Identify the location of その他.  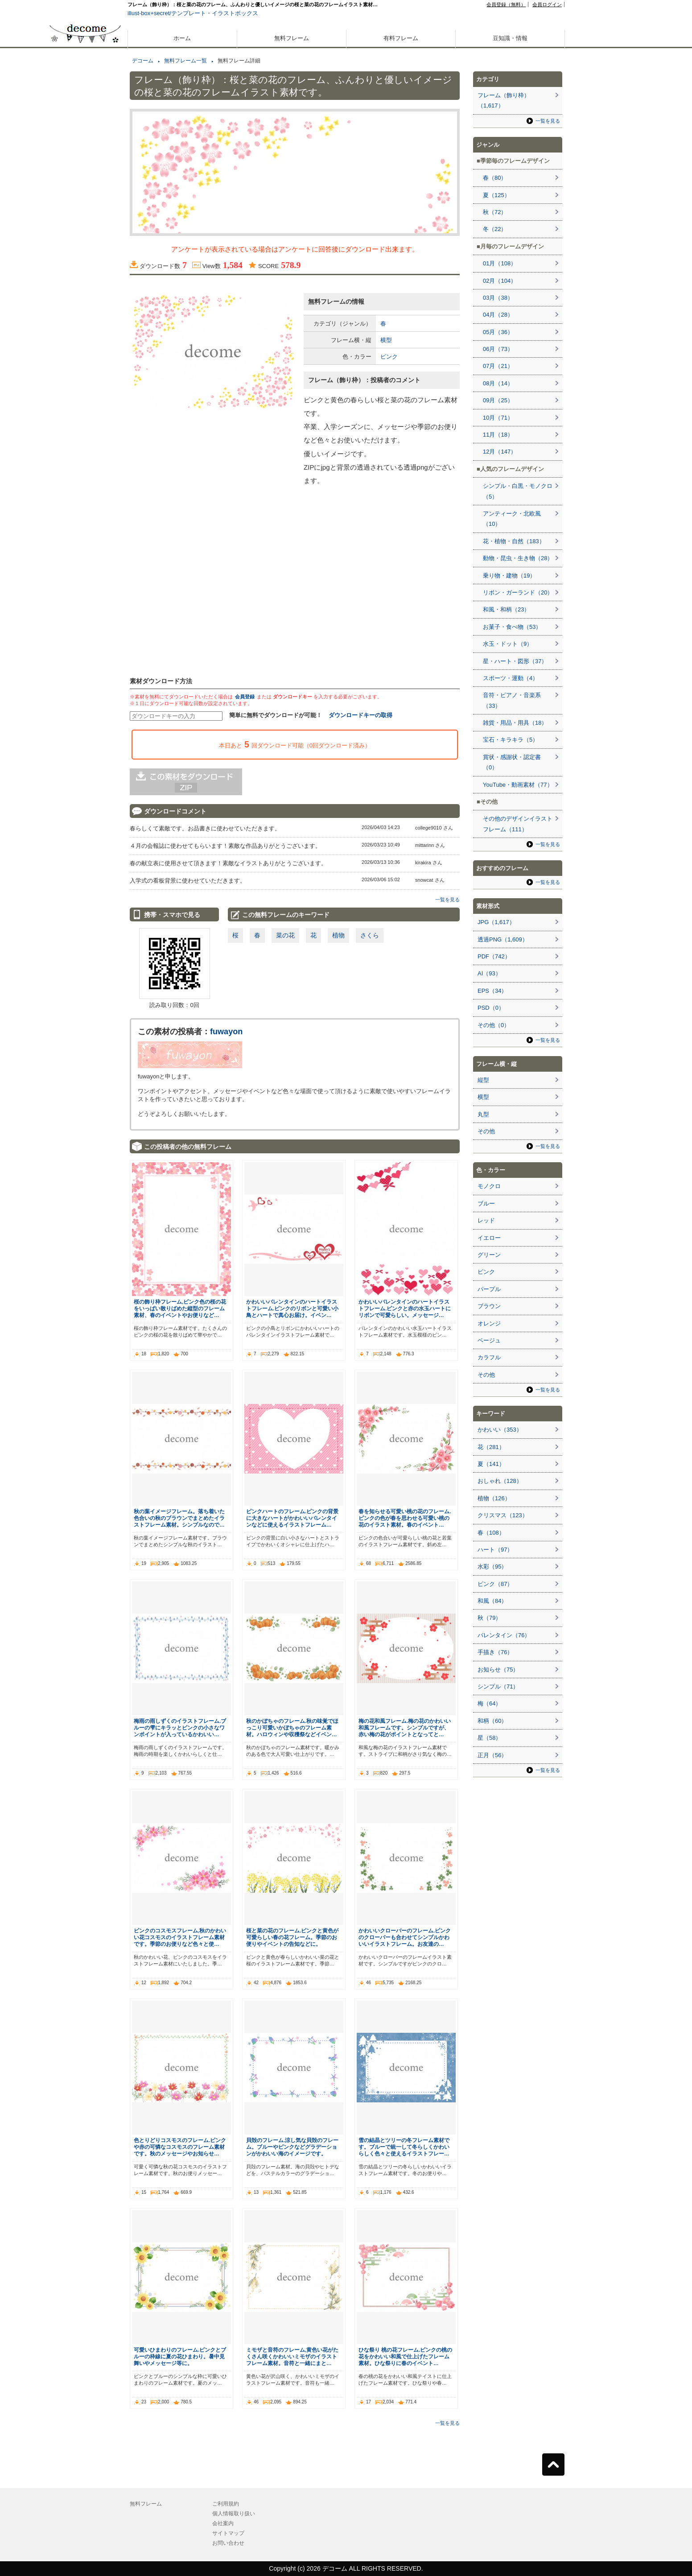
(486, 1131).